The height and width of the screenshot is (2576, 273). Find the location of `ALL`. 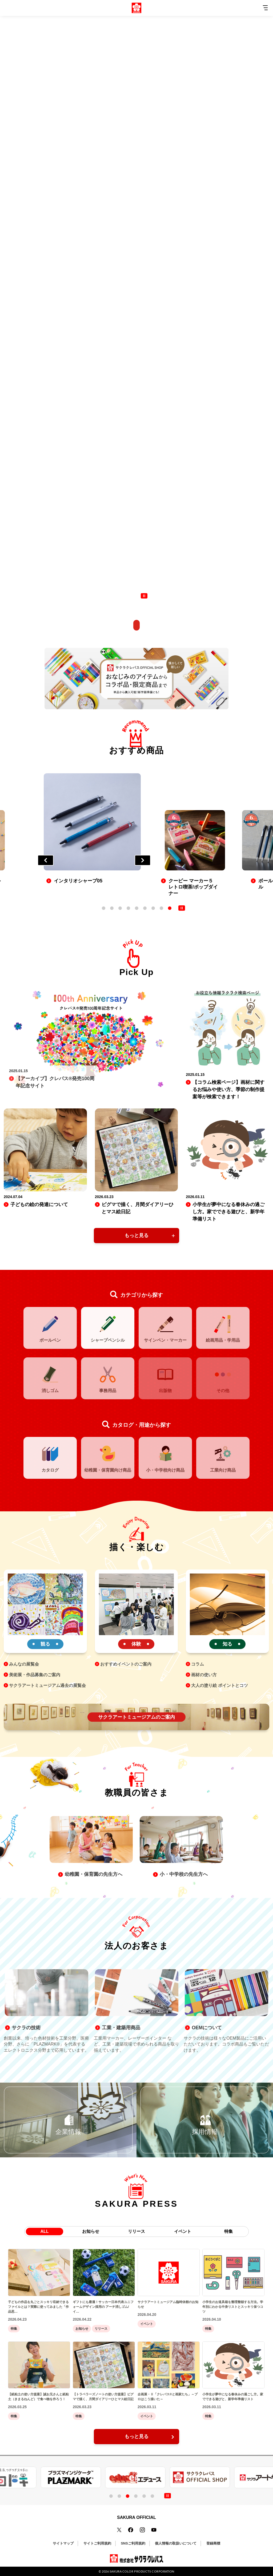

ALL is located at coordinates (44, 2231).